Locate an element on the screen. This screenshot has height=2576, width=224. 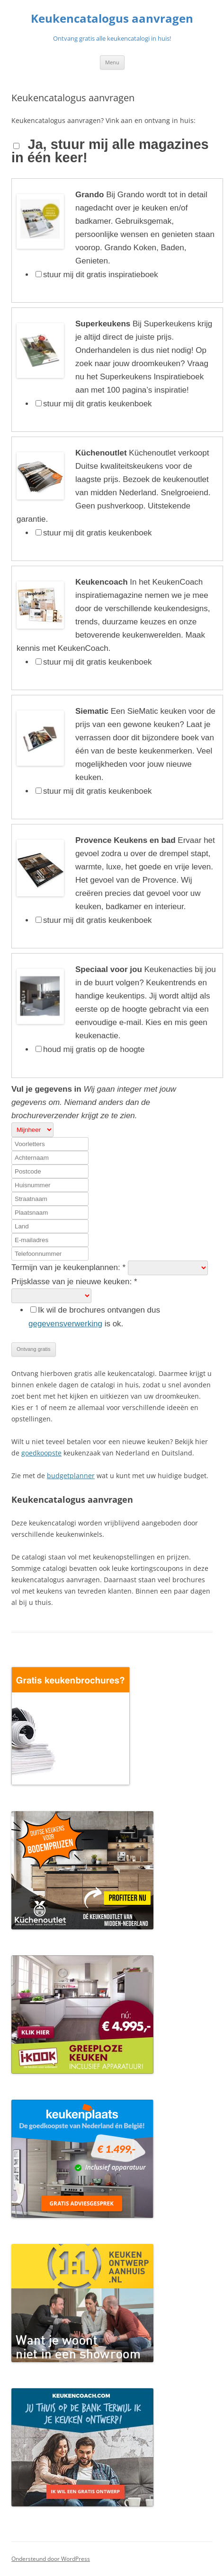
budgetplanner is located at coordinates (71, 1475).